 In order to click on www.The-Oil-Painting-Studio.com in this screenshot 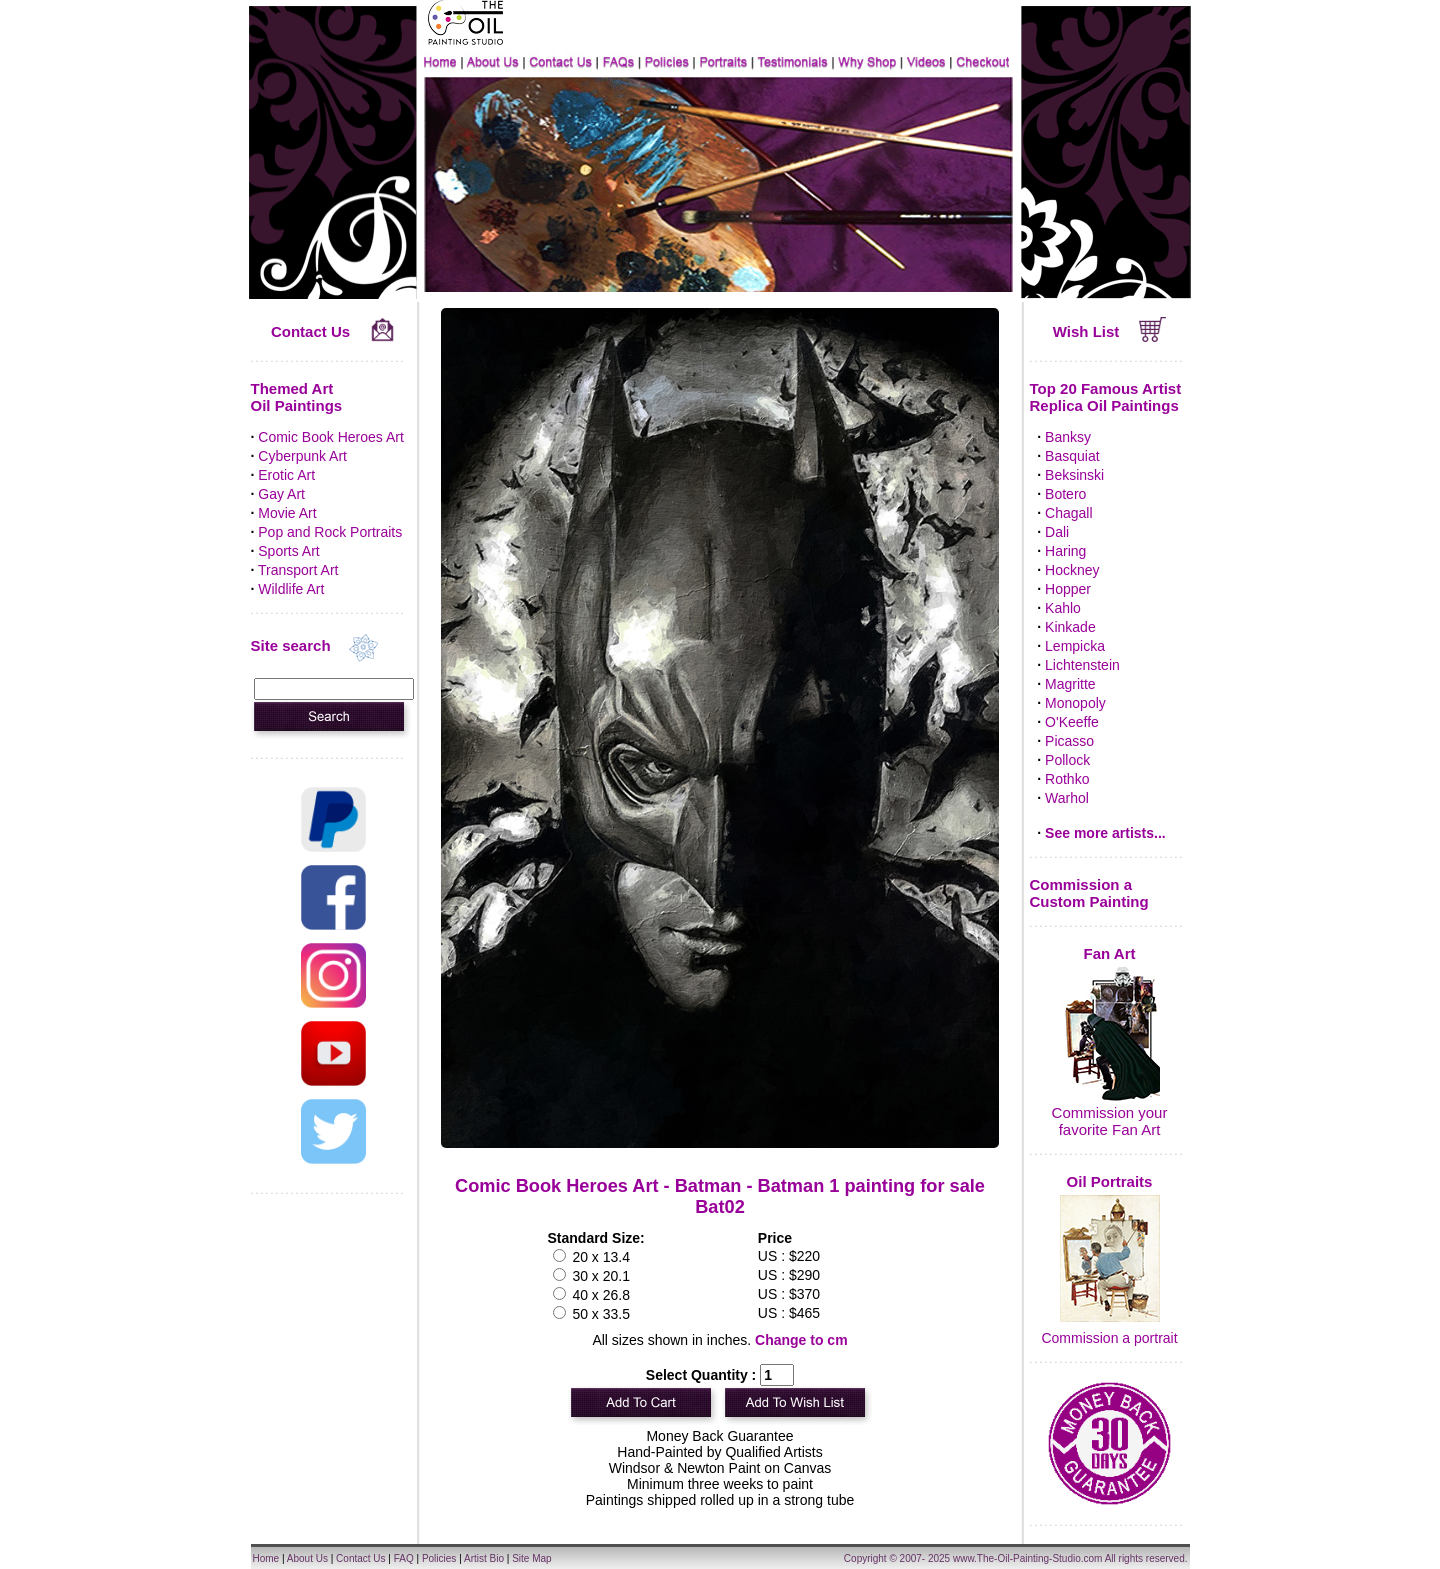, I will do `click(1028, 1558)`.